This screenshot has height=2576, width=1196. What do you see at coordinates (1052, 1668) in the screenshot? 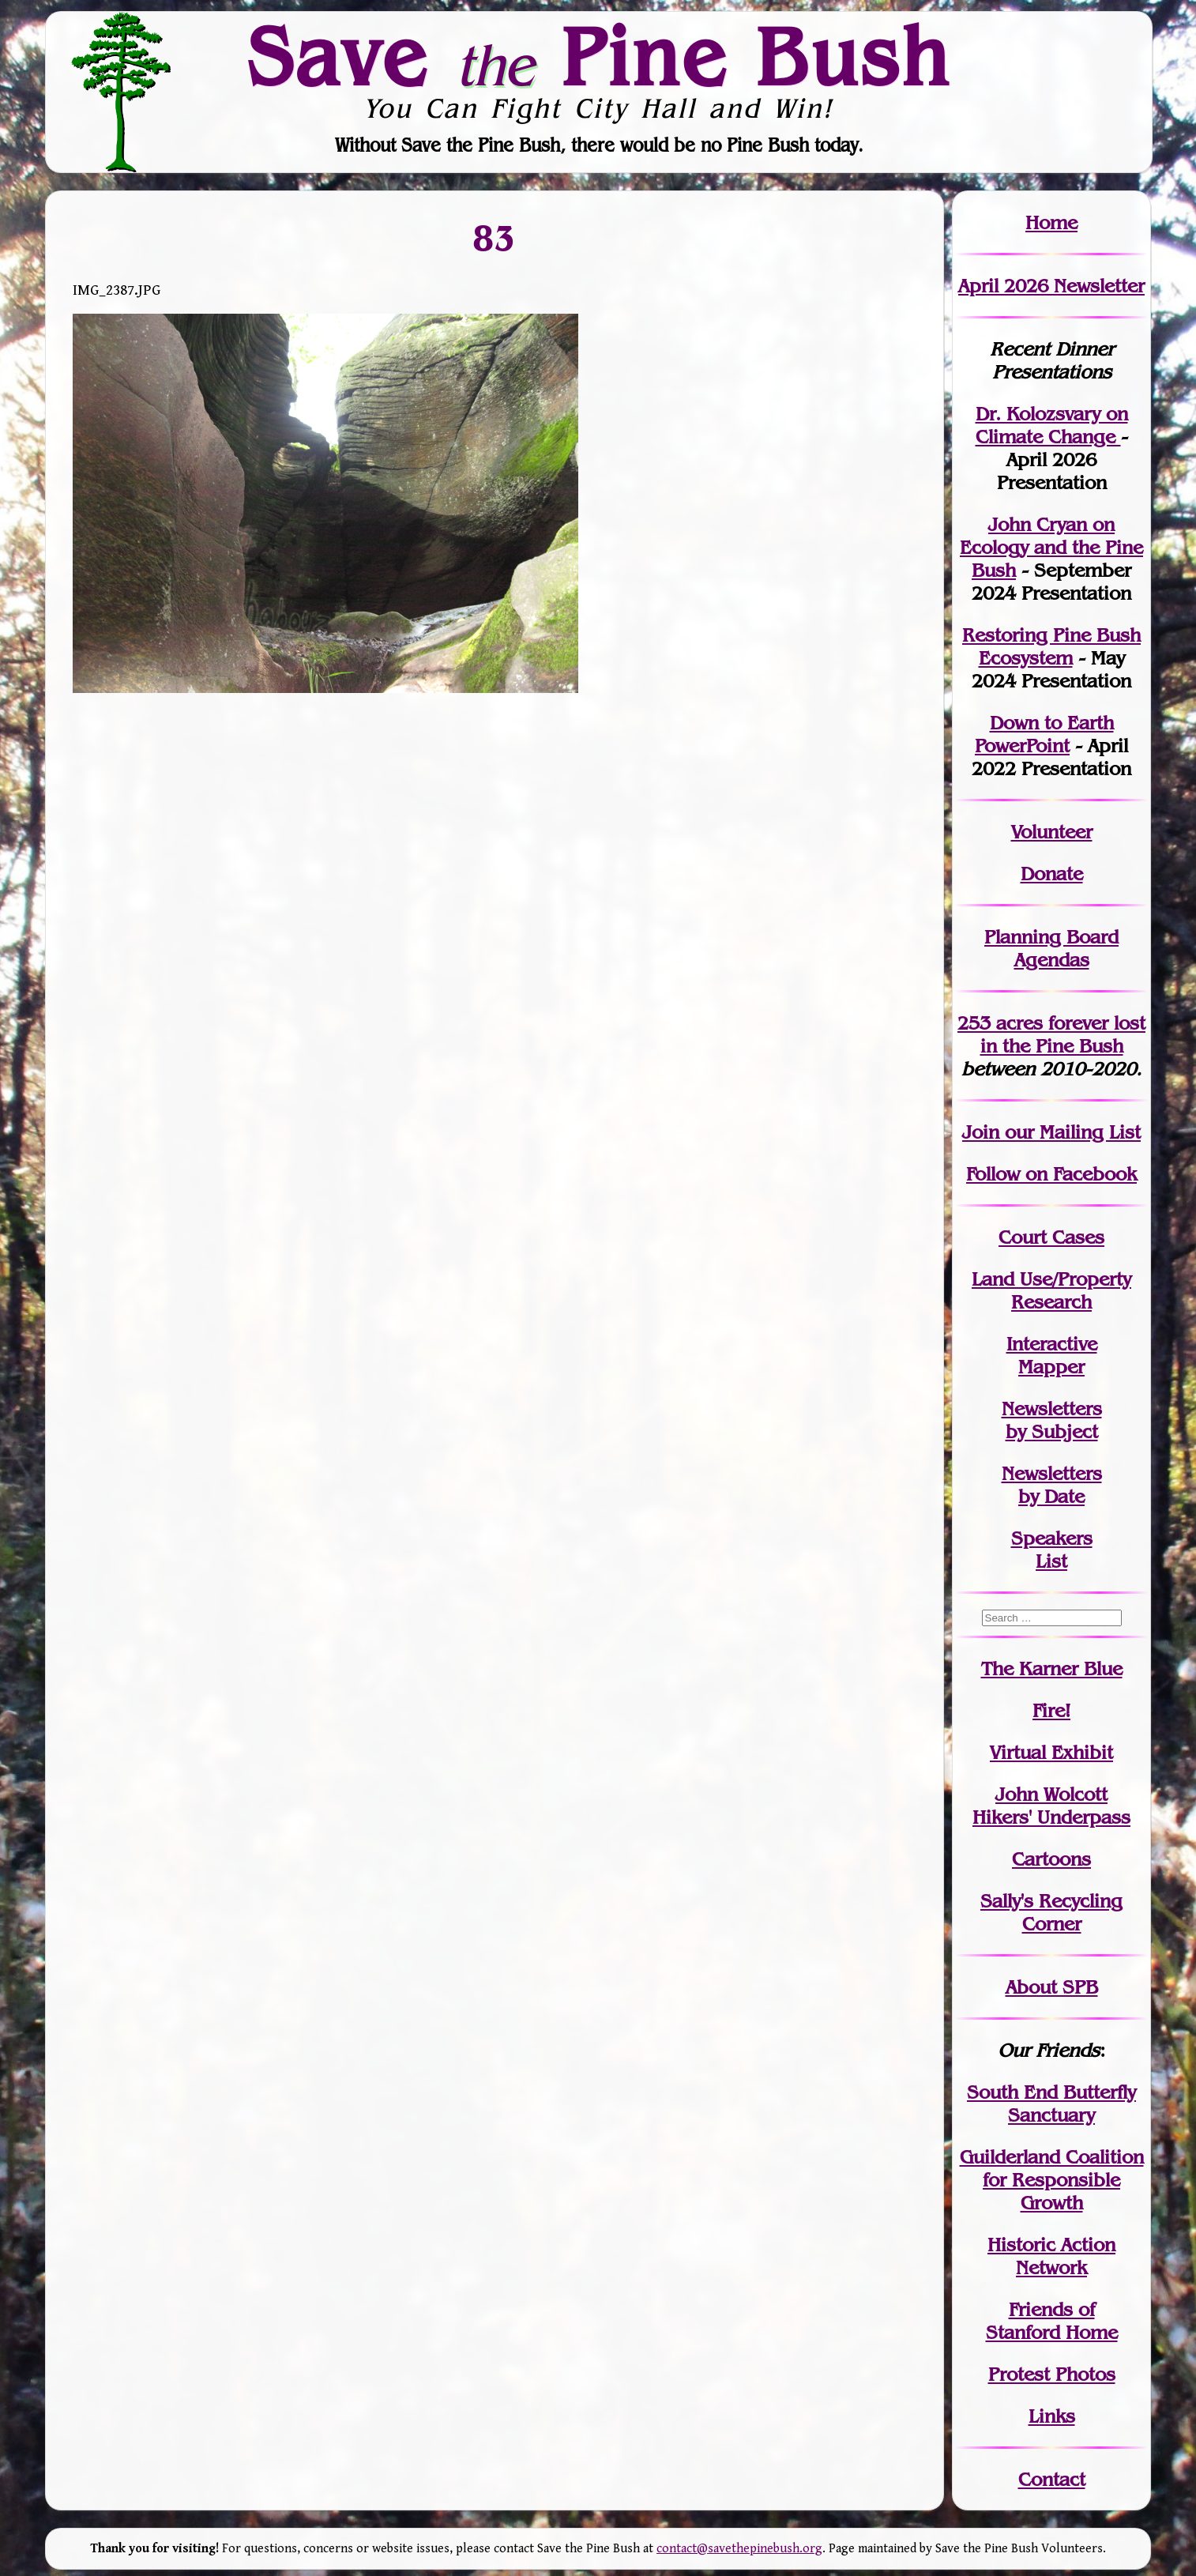
I see `The Karner Blue` at bounding box center [1052, 1668].